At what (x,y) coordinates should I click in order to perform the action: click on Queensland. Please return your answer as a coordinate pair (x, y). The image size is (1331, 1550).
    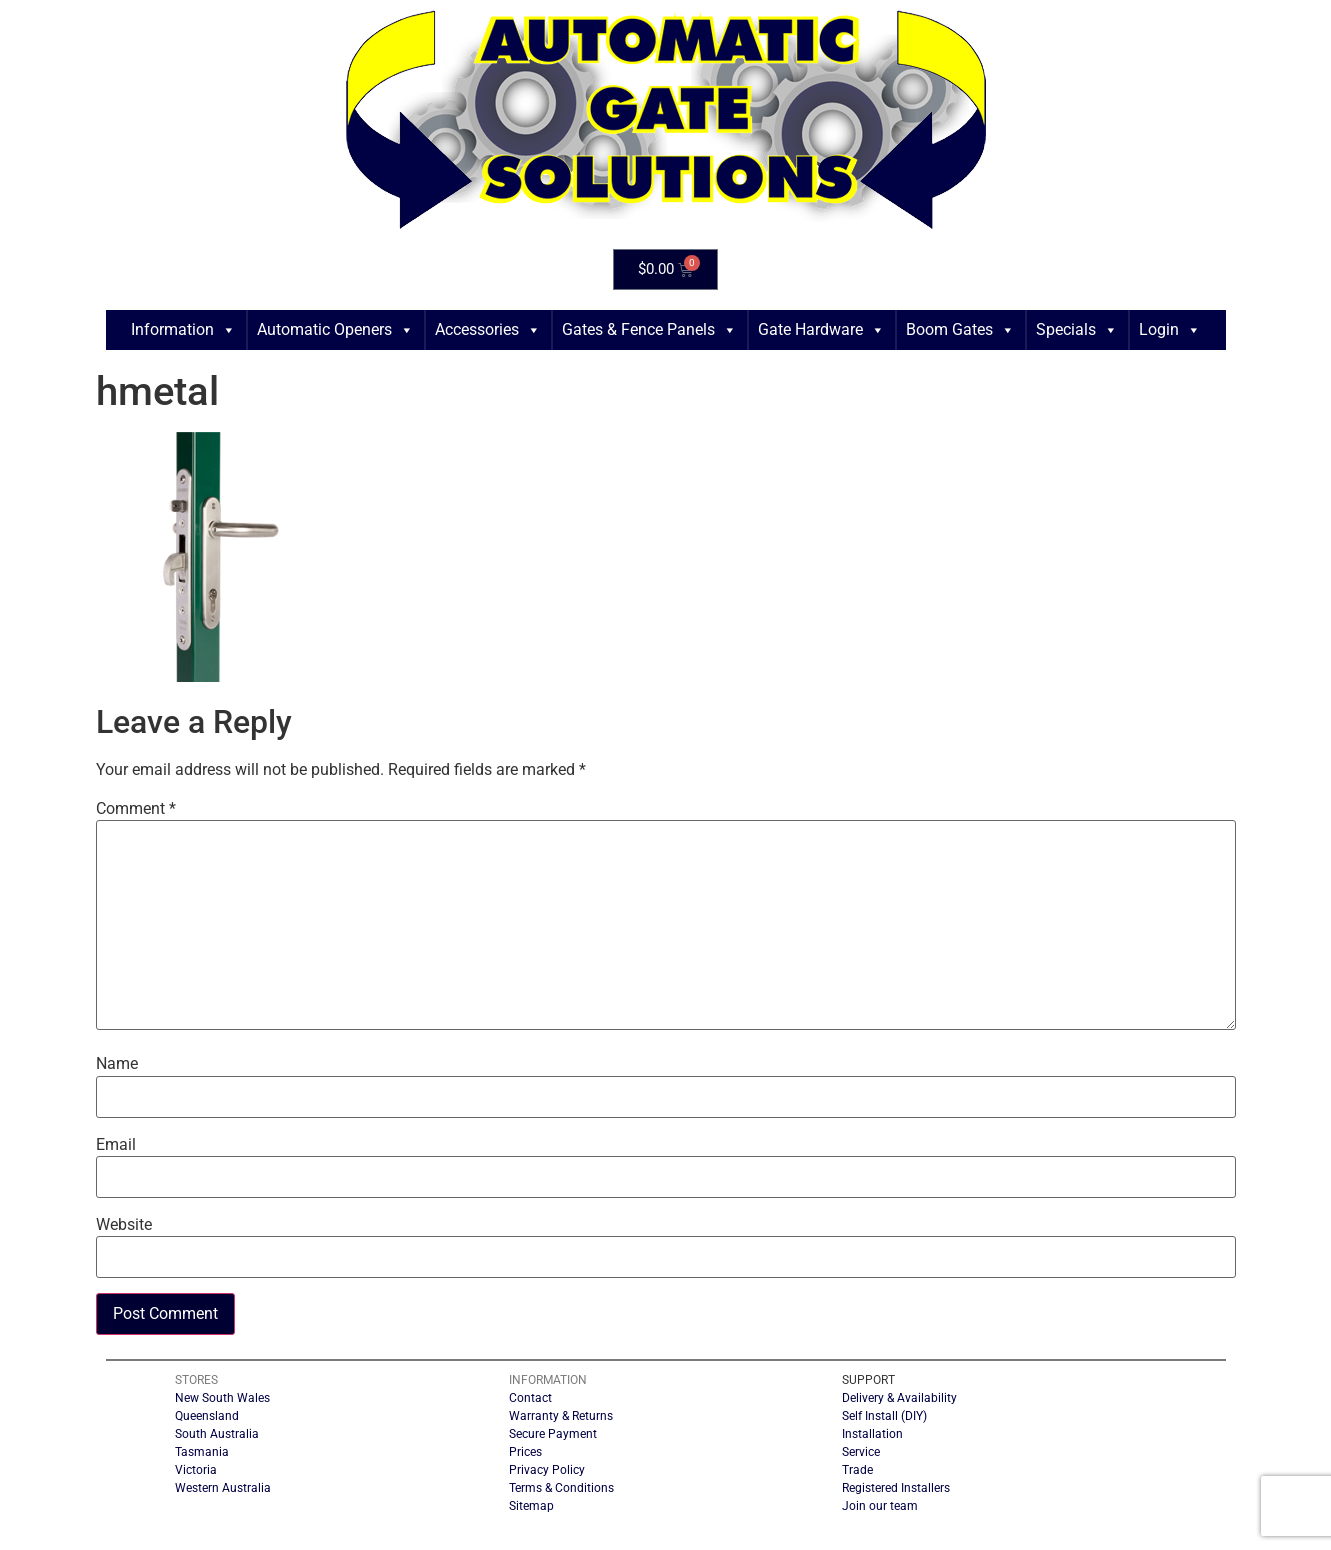
    Looking at the image, I should click on (207, 1416).